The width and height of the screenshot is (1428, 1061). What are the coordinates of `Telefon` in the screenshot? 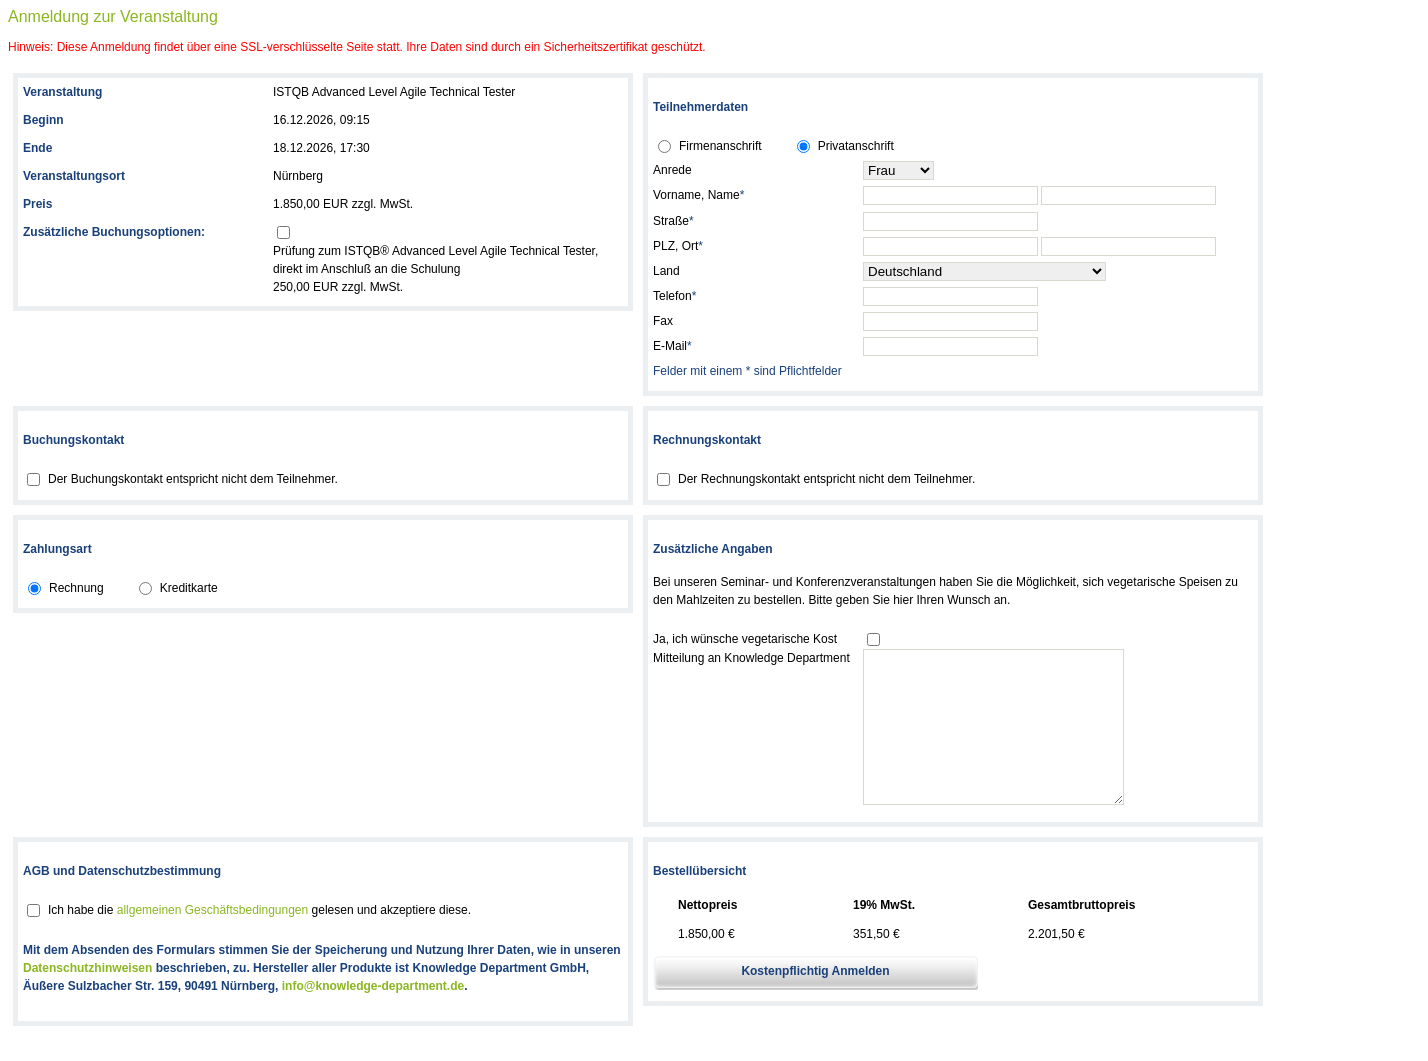 It's located at (674, 296).